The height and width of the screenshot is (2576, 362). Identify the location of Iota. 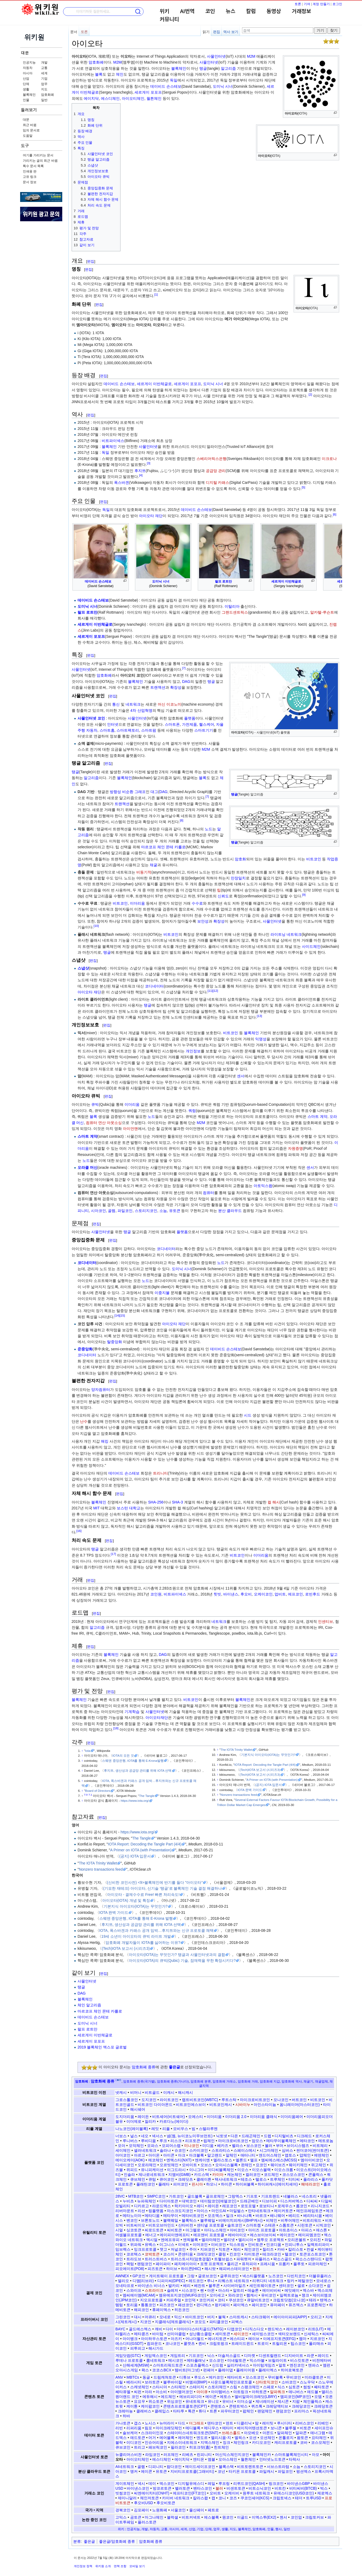
(87, 1750).